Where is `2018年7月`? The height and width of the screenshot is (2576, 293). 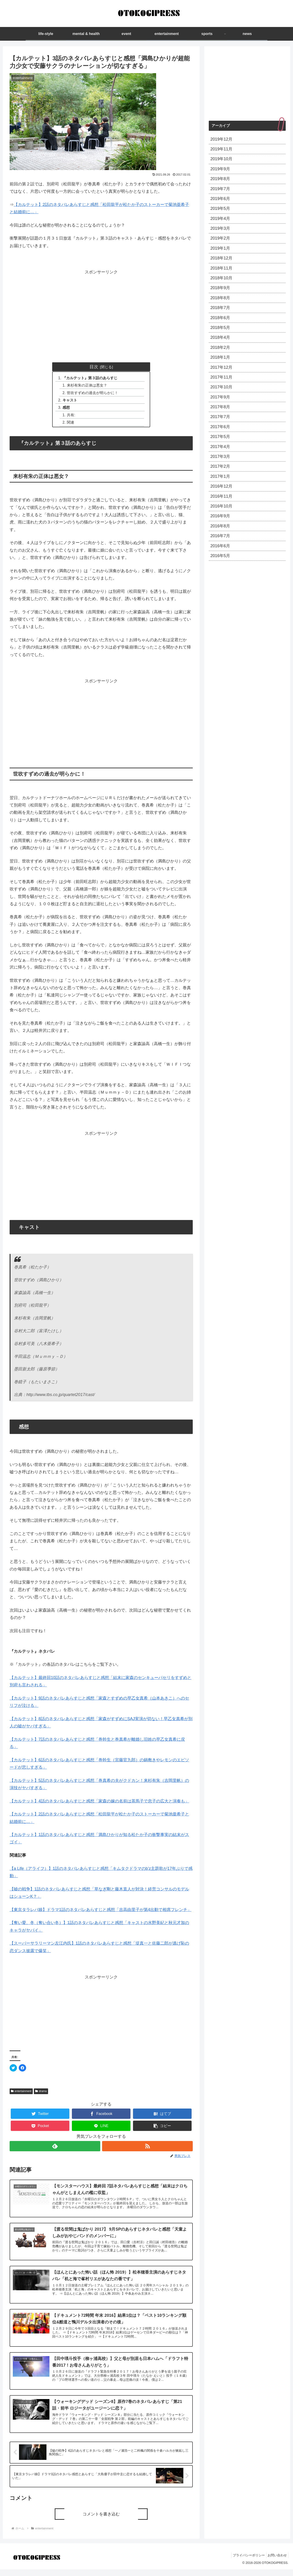
2018年7月 is located at coordinates (220, 307).